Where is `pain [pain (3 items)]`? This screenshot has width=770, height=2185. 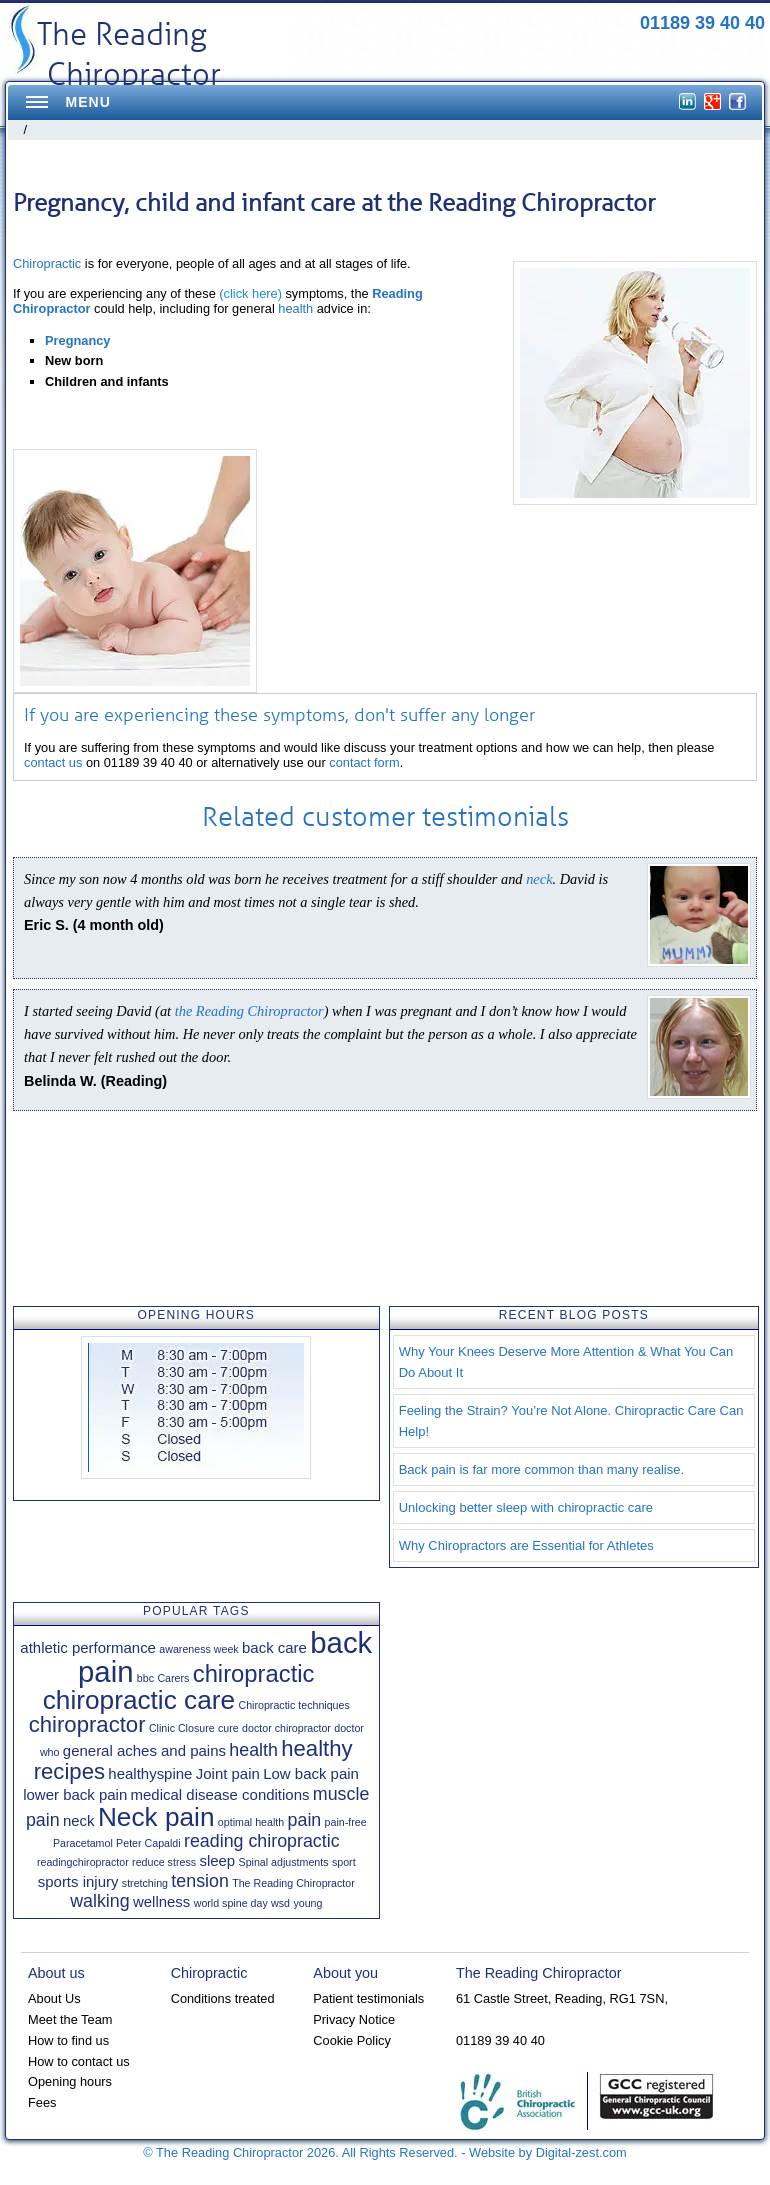 pain [pain (3 items)] is located at coordinates (305, 1820).